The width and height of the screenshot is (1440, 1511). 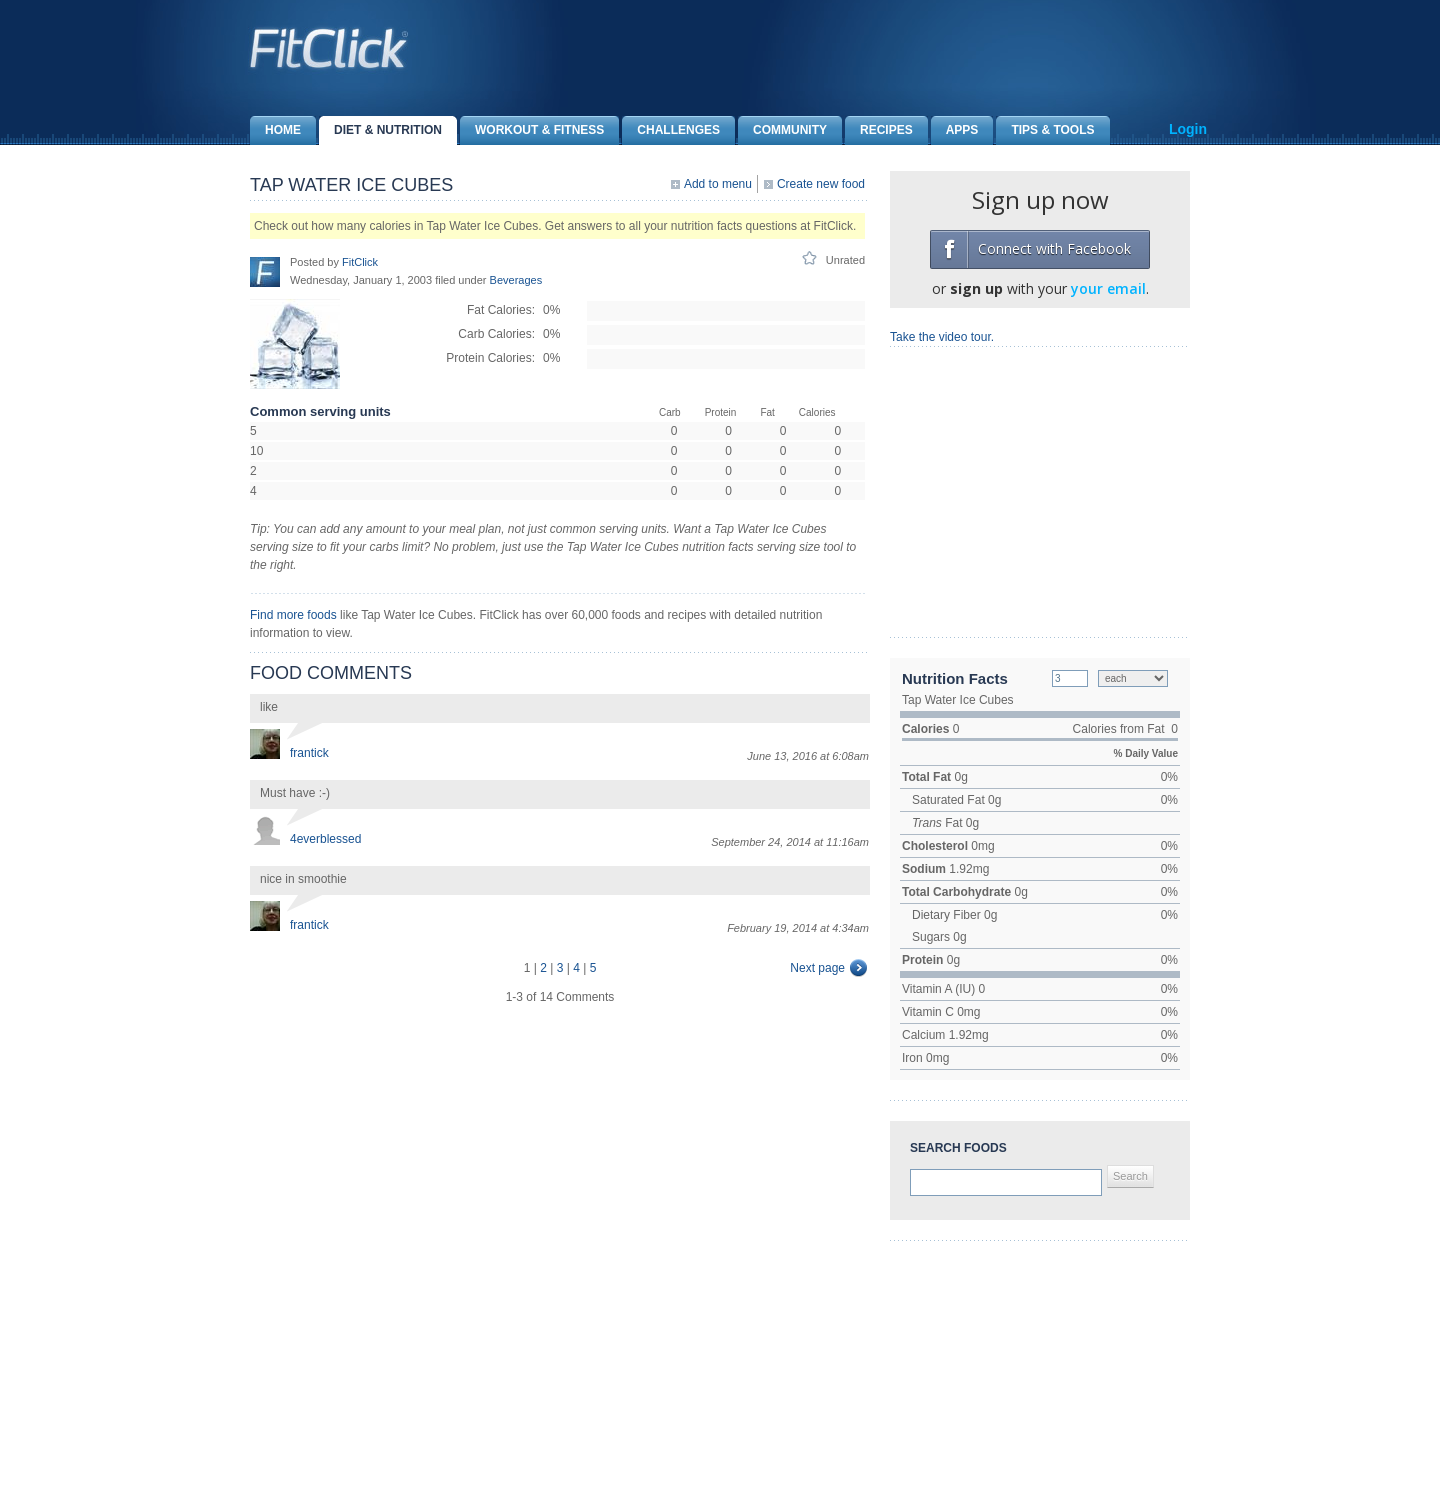 What do you see at coordinates (532, 130) in the screenshot?
I see `Workout & Fitness` at bounding box center [532, 130].